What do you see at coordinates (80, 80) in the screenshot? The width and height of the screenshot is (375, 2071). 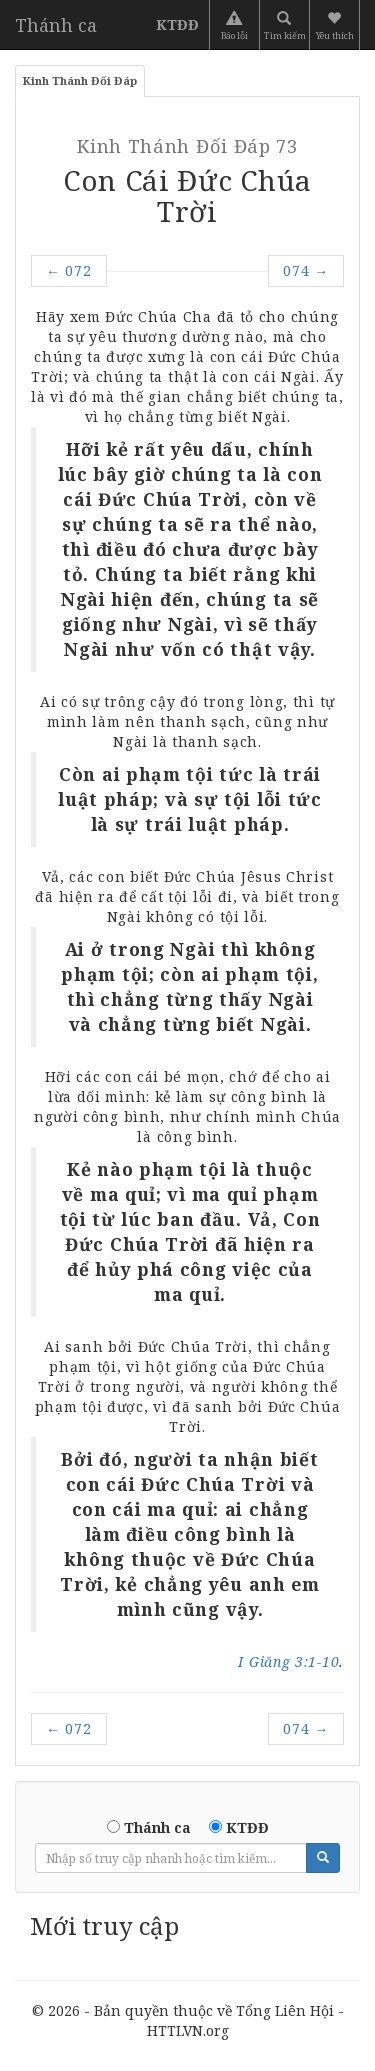 I see `Kinh Thánh Đối Đáp` at bounding box center [80, 80].